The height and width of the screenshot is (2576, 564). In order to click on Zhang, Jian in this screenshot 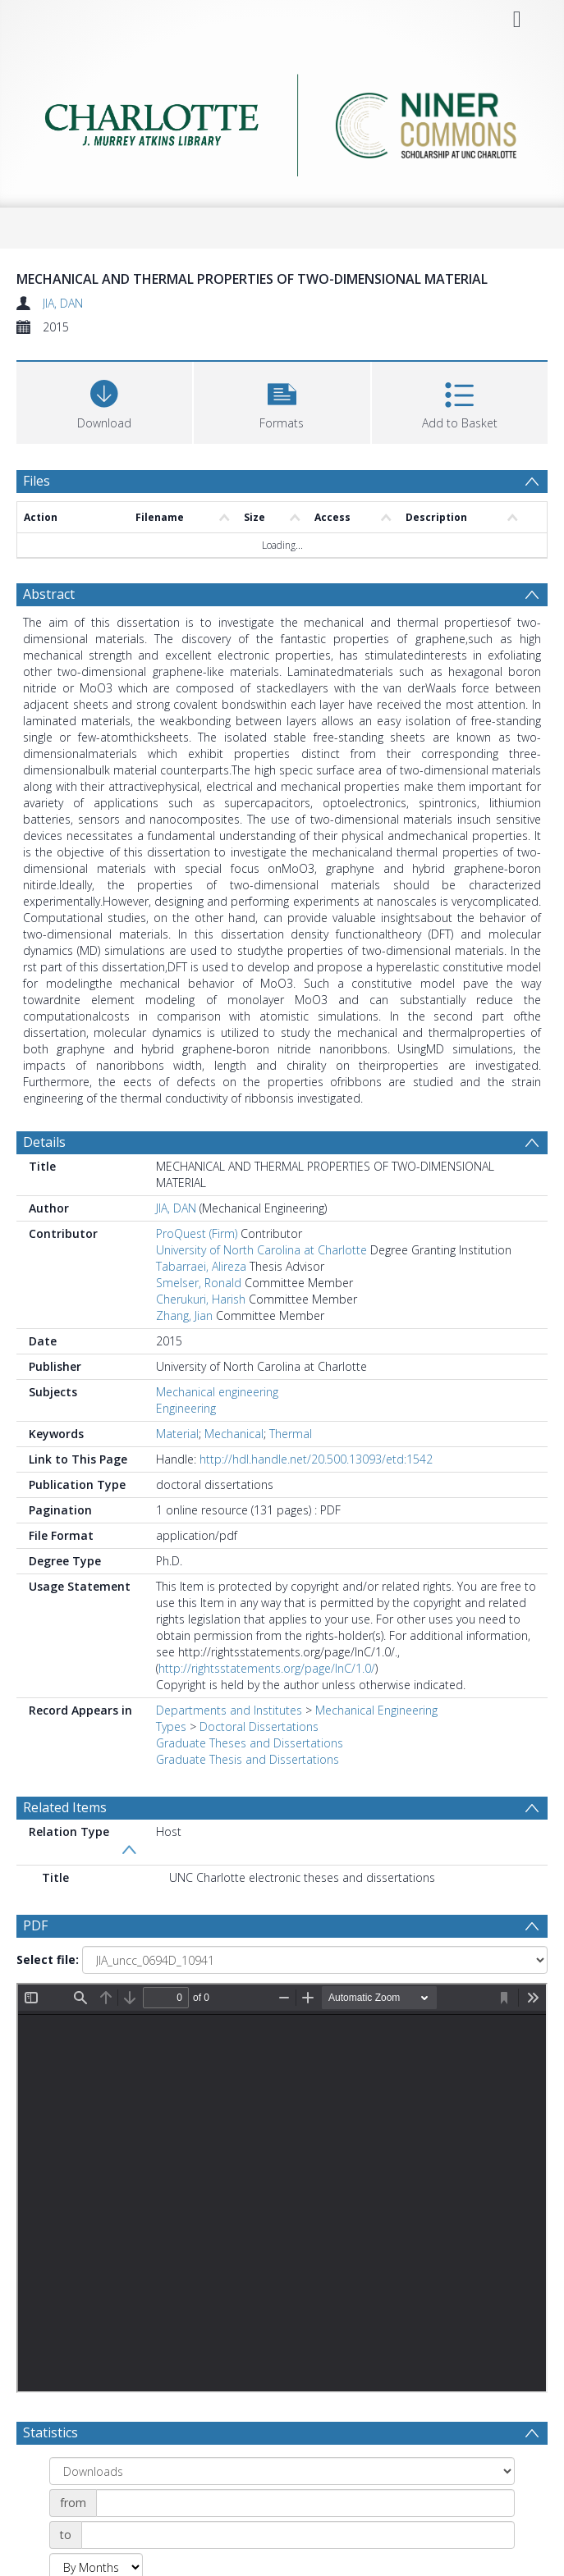, I will do `click(184, 1315)`.